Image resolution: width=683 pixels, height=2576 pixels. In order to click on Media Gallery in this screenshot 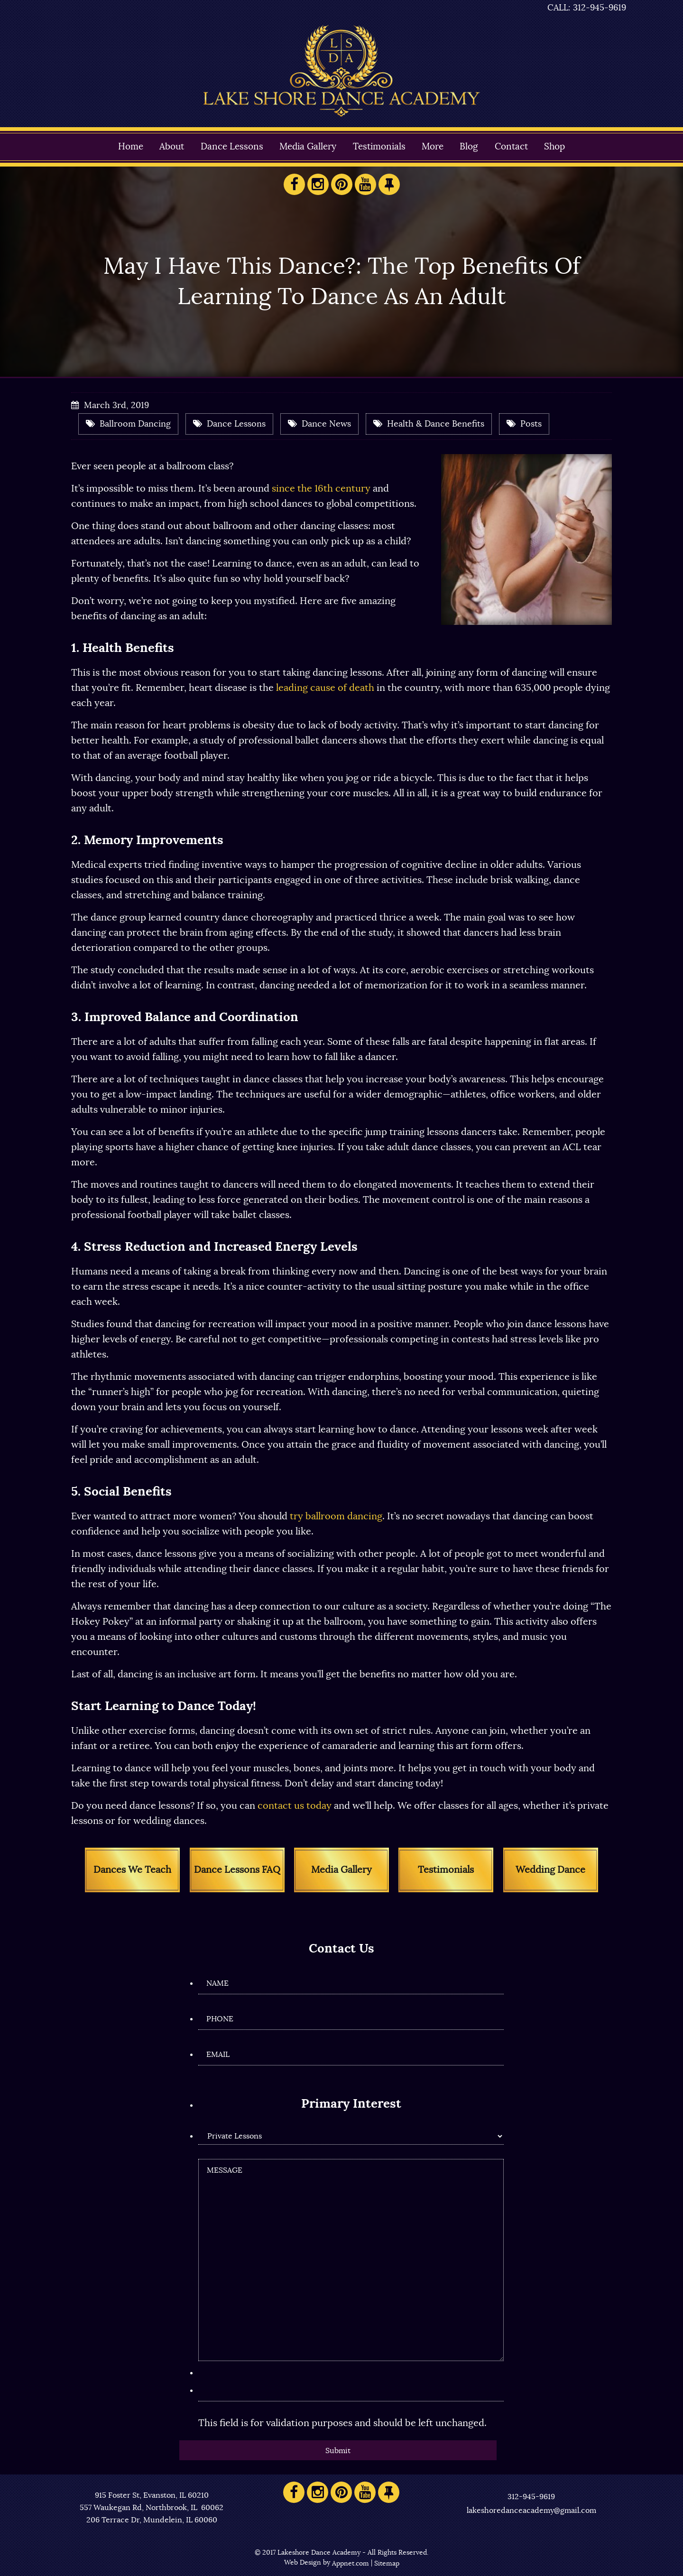, I will do `click(307, 146)`.